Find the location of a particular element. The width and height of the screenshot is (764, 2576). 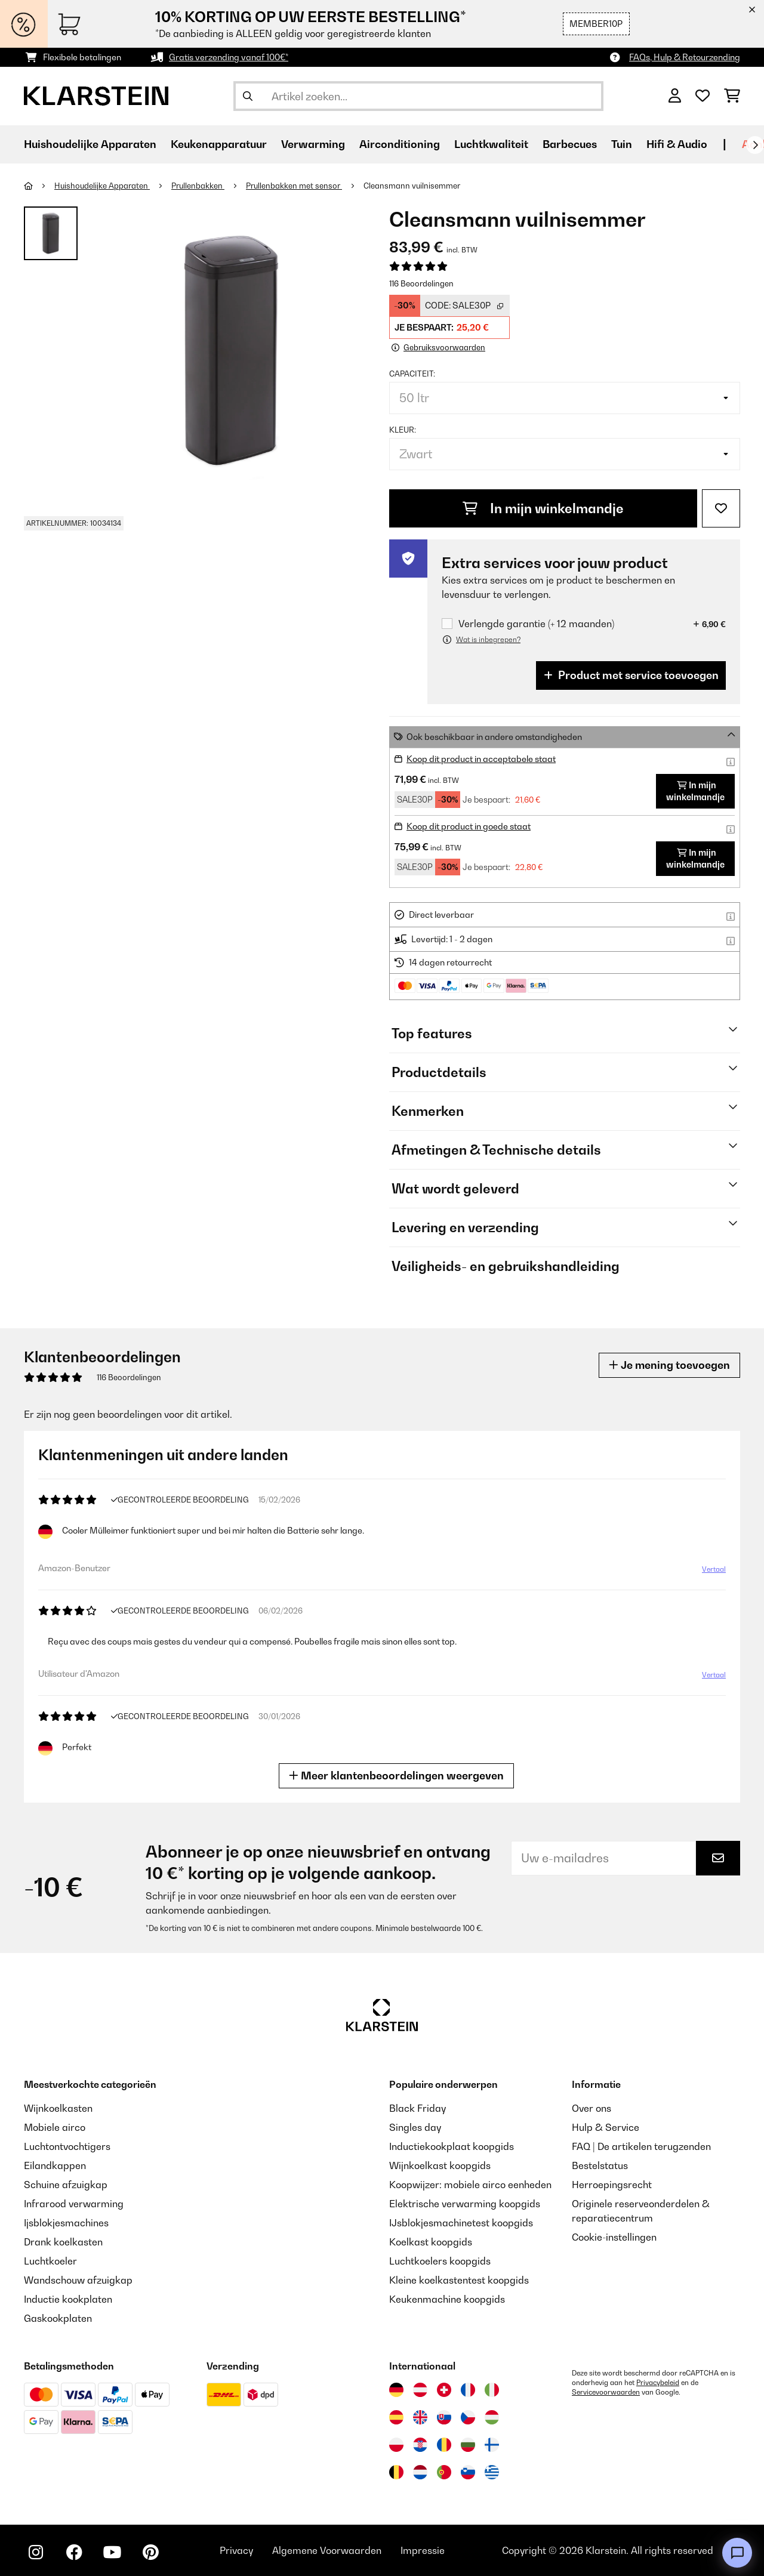

[Bezoek Klarstein Bulgarije] is located at coordinates (468, 2445).